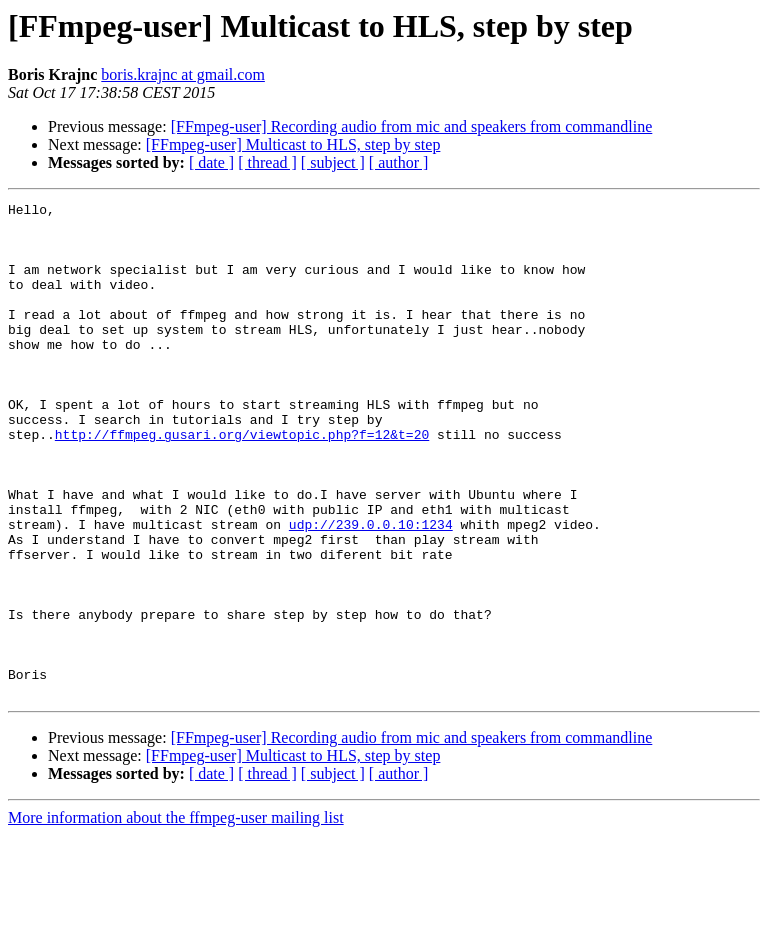  What do you see at coordinates (183, 74) in the screenshot?
I see `boris.krajnc at gmail.com` at bounding box center [183, 74].